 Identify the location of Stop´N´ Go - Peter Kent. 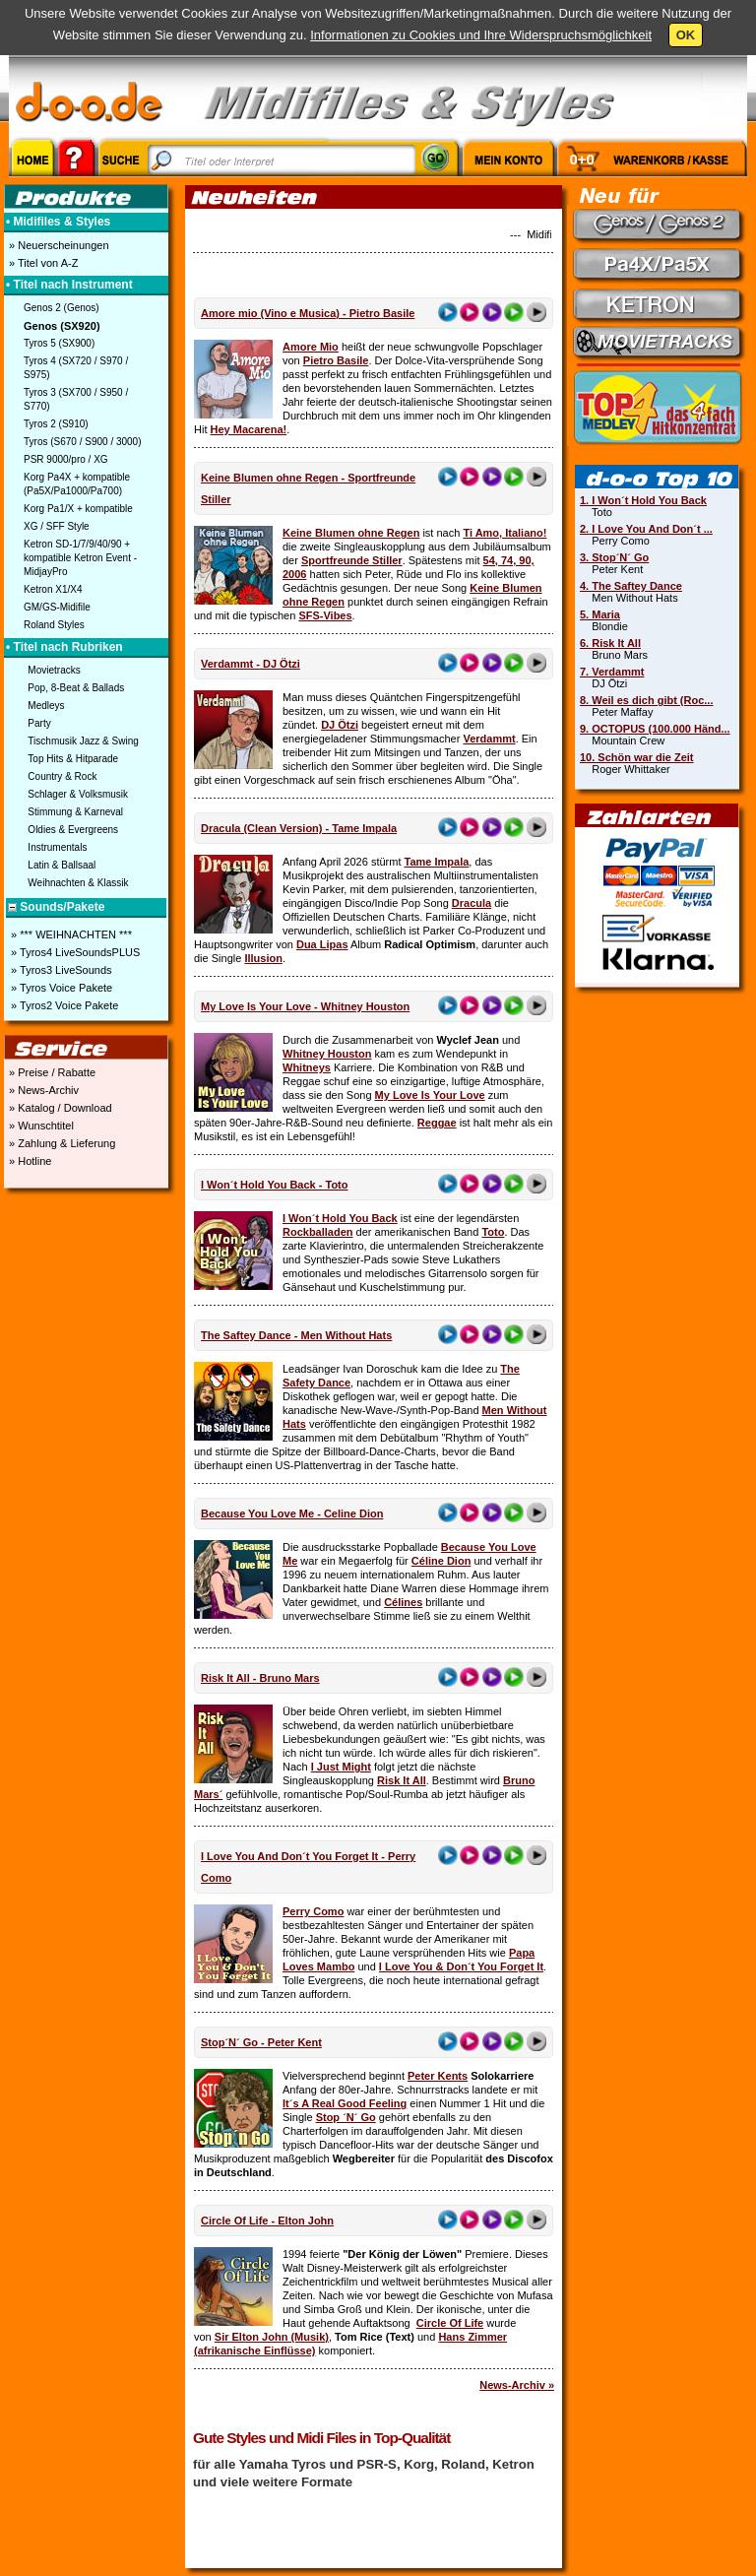
(261, 2042).